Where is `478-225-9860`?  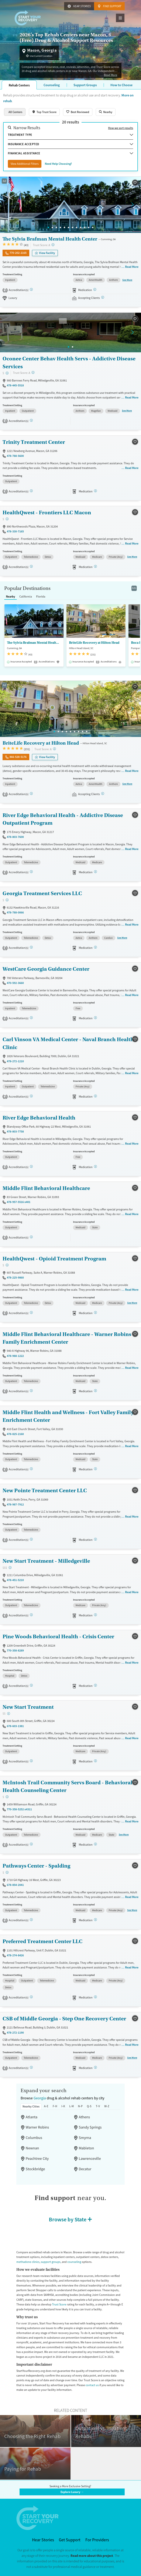
478-225-9860 is located at coordinates (15, 1277).